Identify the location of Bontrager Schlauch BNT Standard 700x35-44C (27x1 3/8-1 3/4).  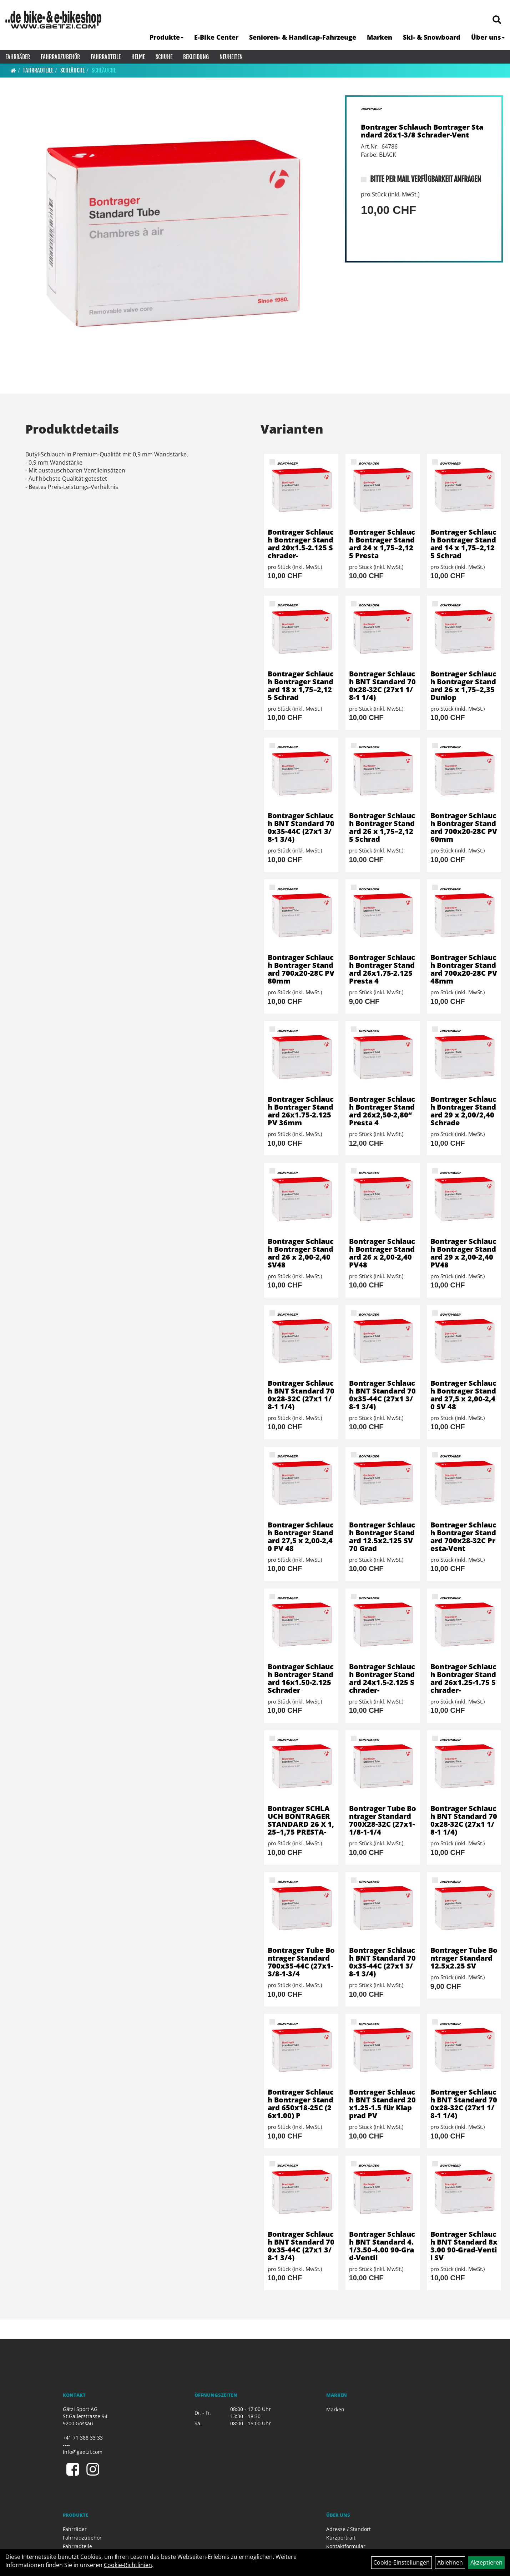
(301, 827).